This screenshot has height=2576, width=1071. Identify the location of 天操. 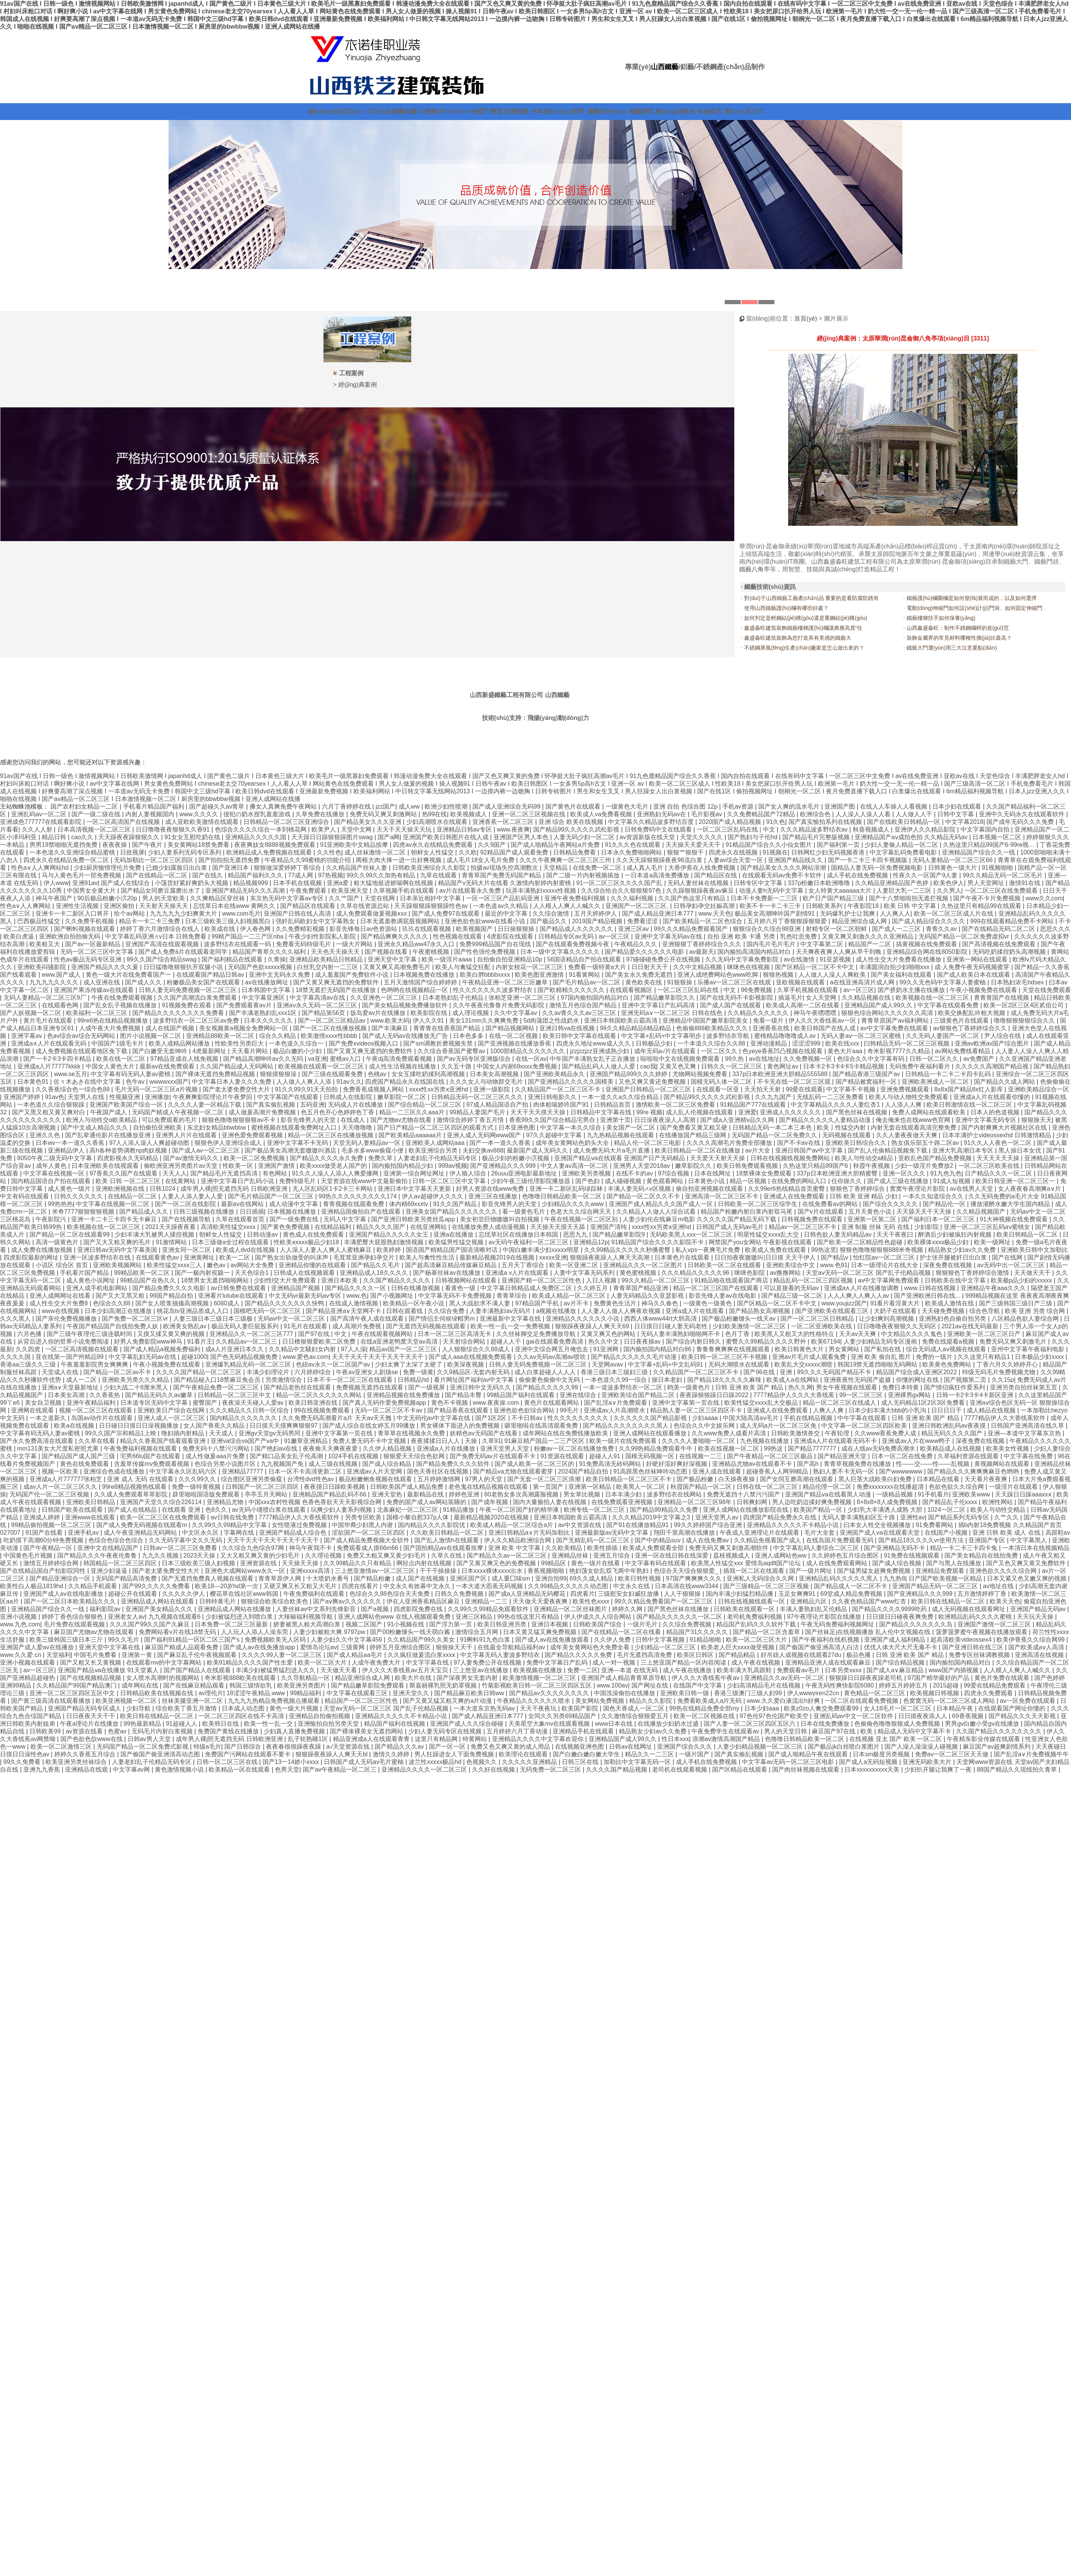
(472, 1441).